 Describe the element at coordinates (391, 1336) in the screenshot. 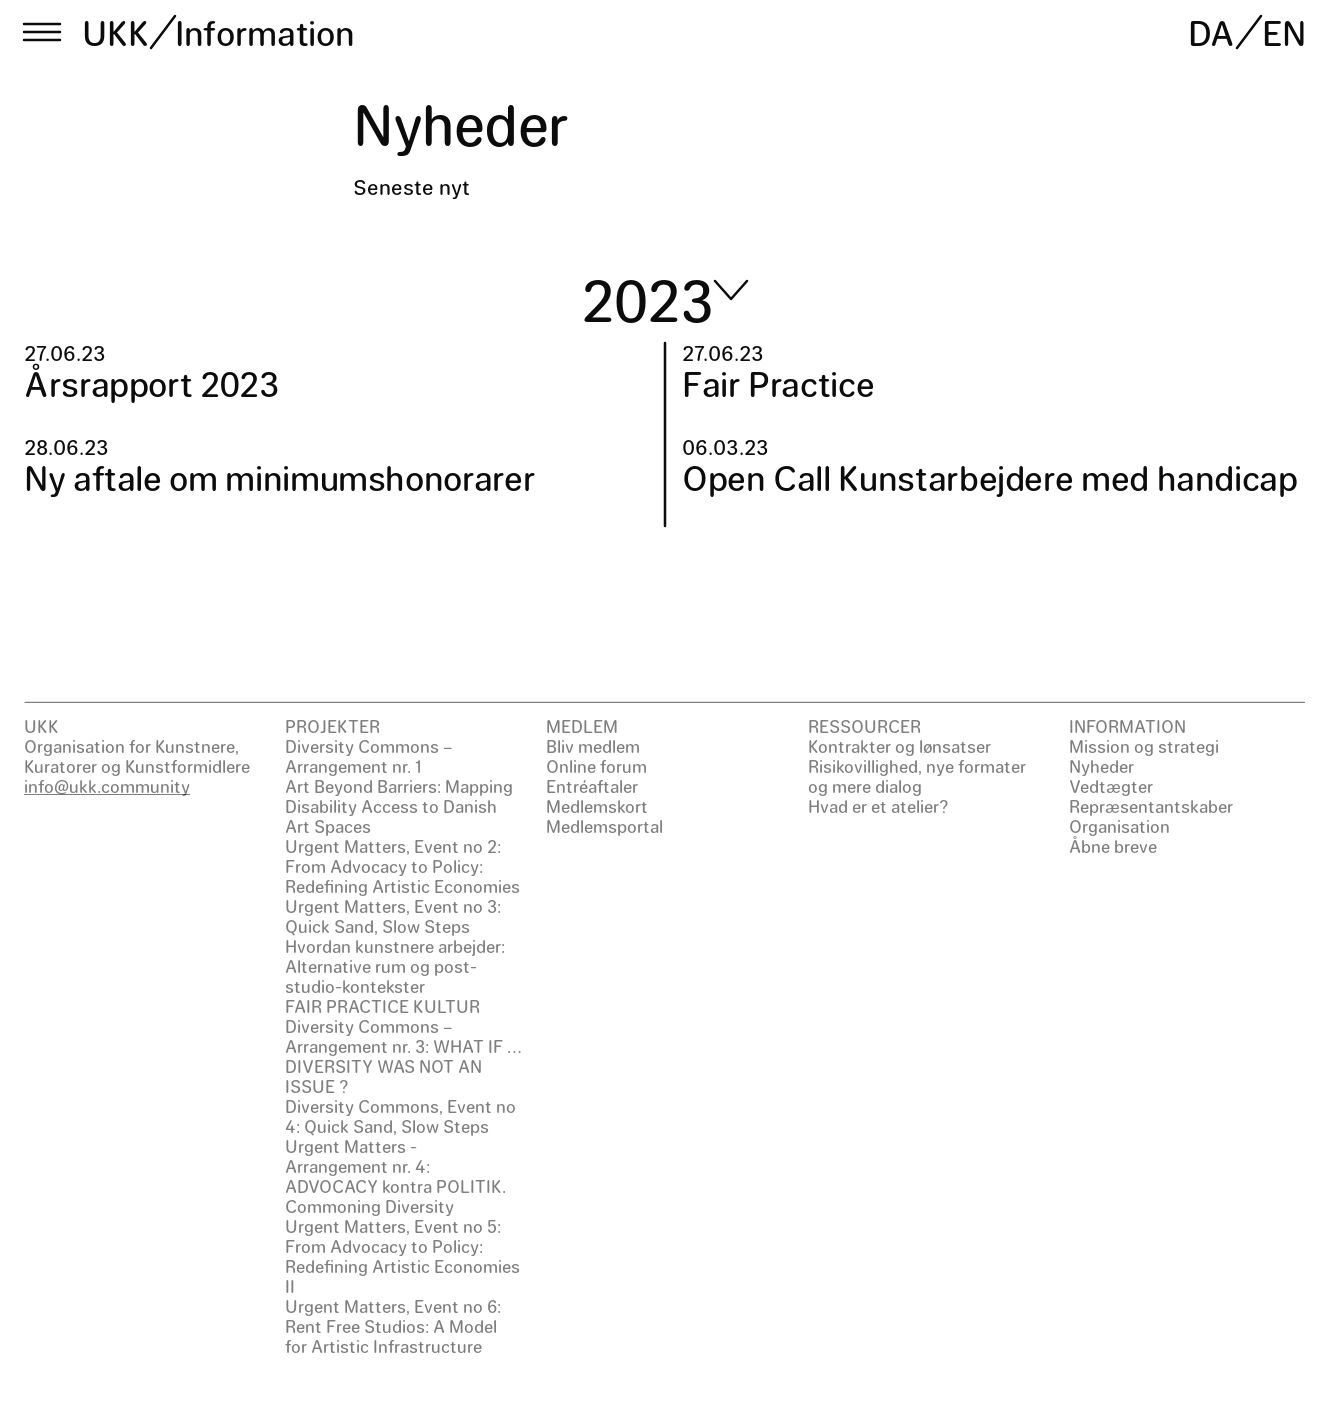

I see `Rent Free Studios: A Model for Artistic Infrastructure` at that location.